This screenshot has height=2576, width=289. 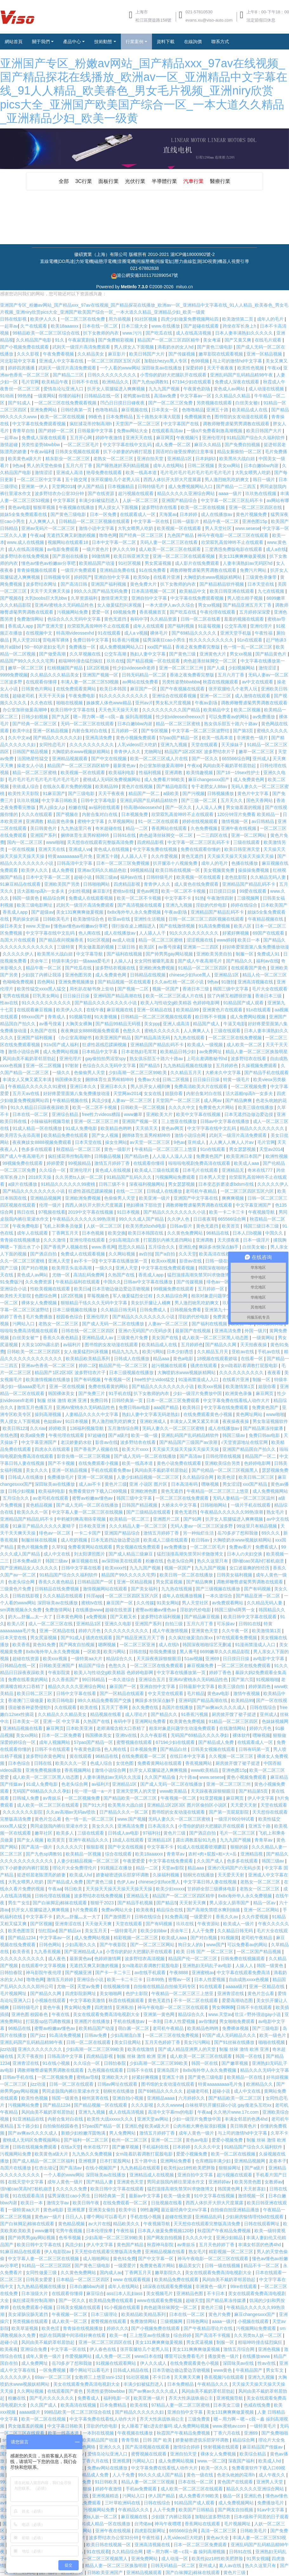 What do you see at coordinates (179, 981) in the screenshot?
I see `久久av红桃一区二区小说` at bounding box center [179, 981].